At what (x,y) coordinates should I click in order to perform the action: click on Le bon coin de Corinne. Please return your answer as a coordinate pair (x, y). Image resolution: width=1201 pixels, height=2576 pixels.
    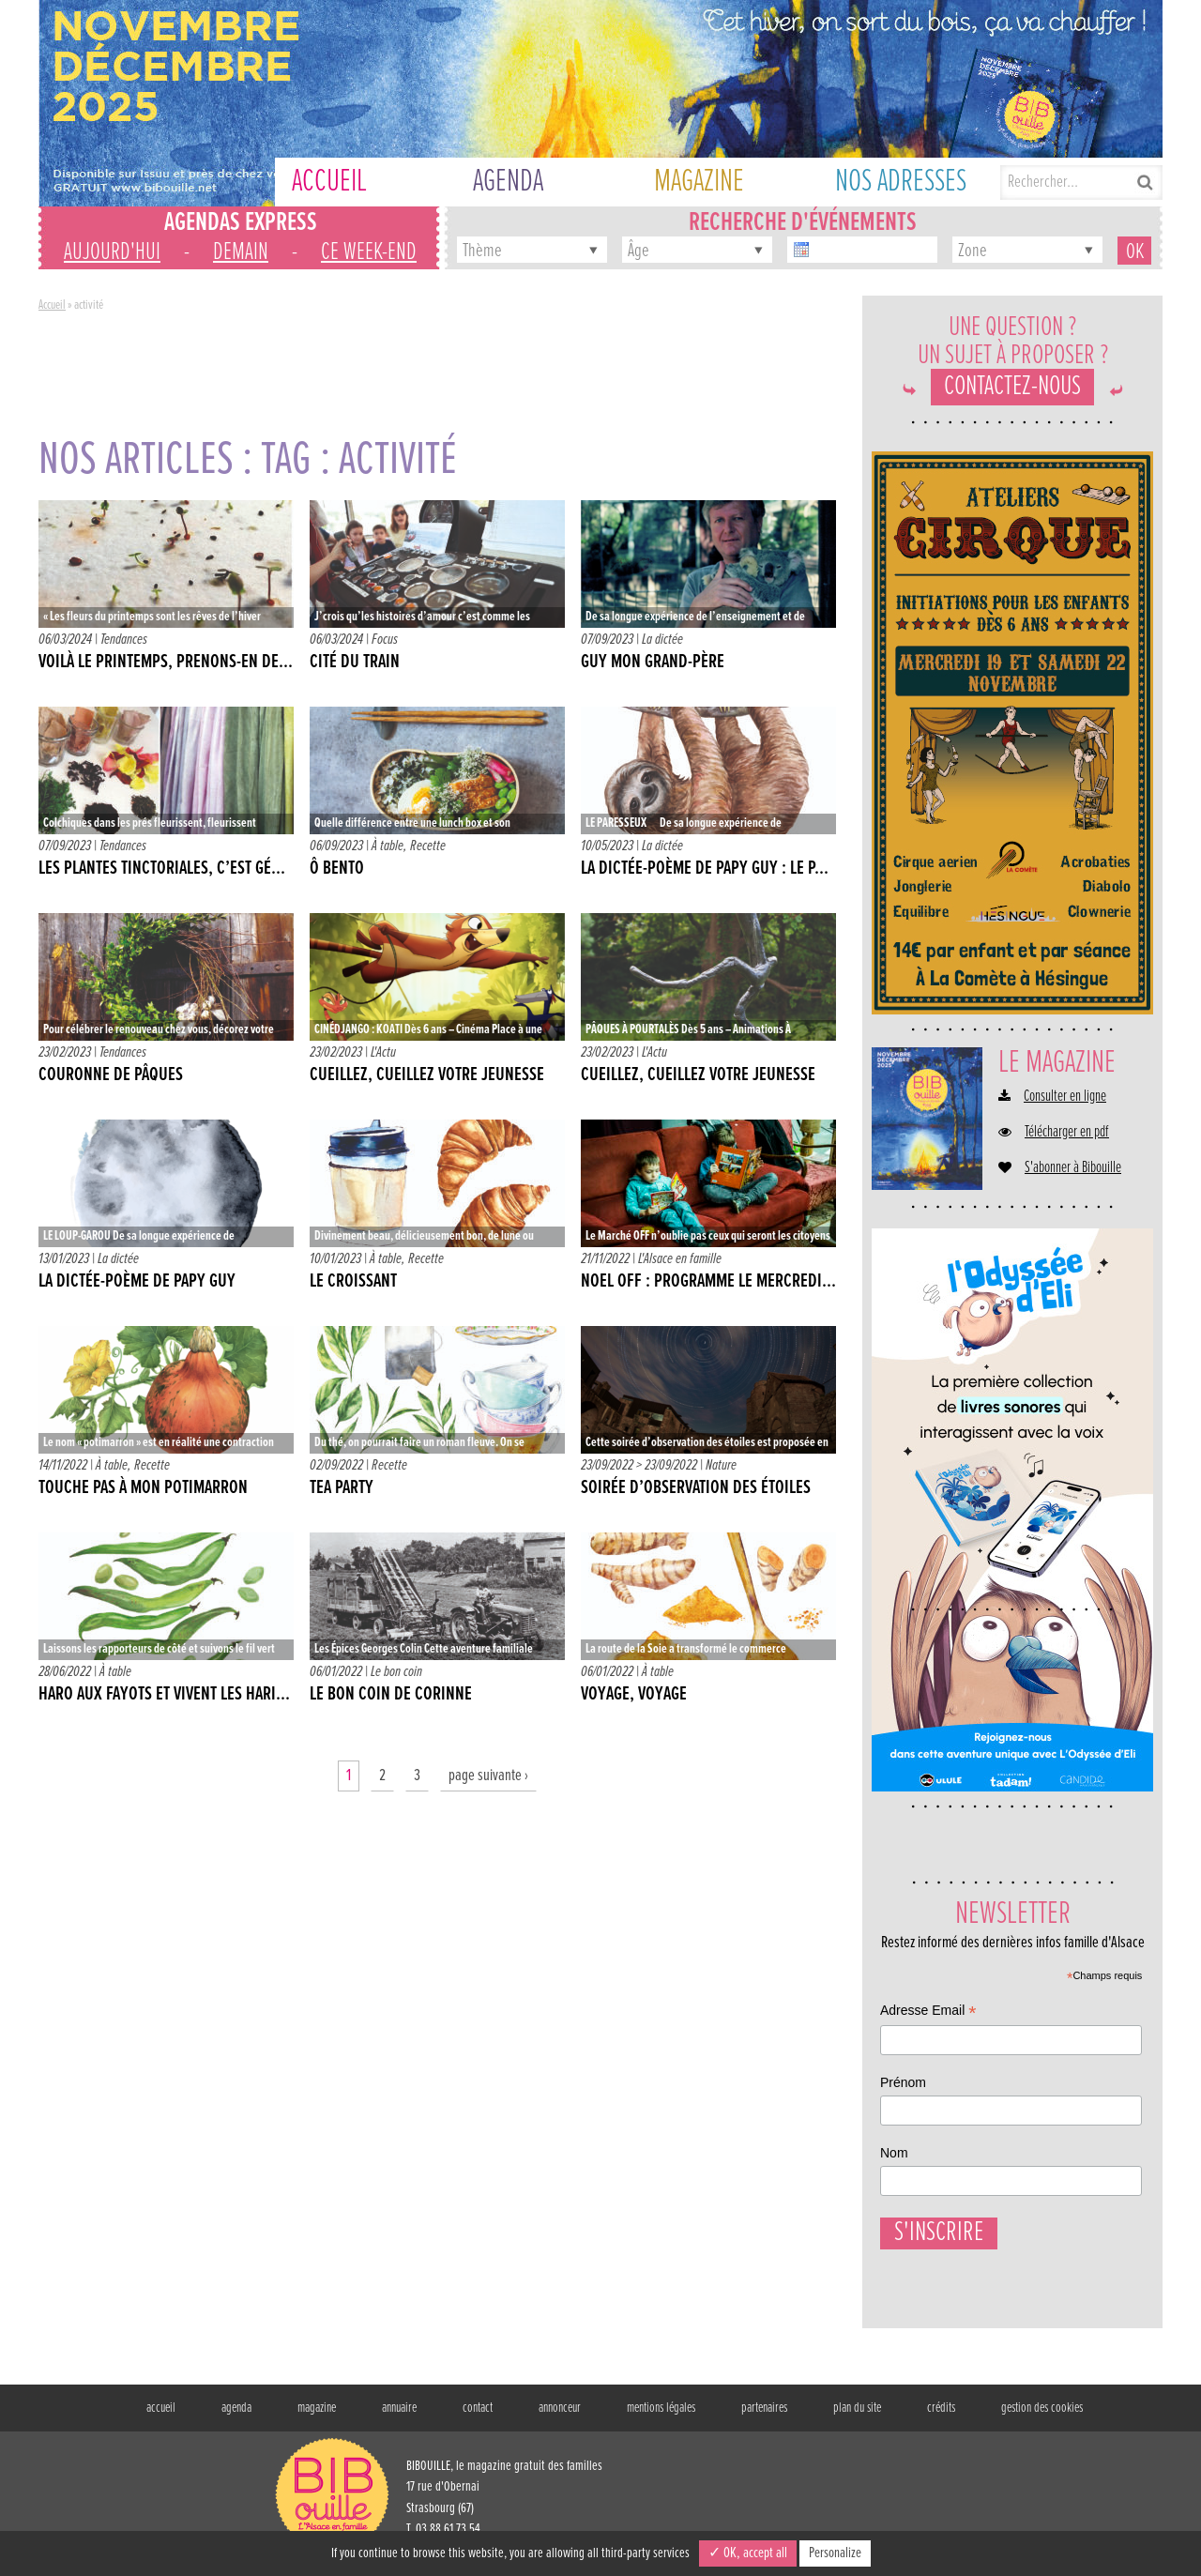
    Looking at the image, I should click on (391, 1694).